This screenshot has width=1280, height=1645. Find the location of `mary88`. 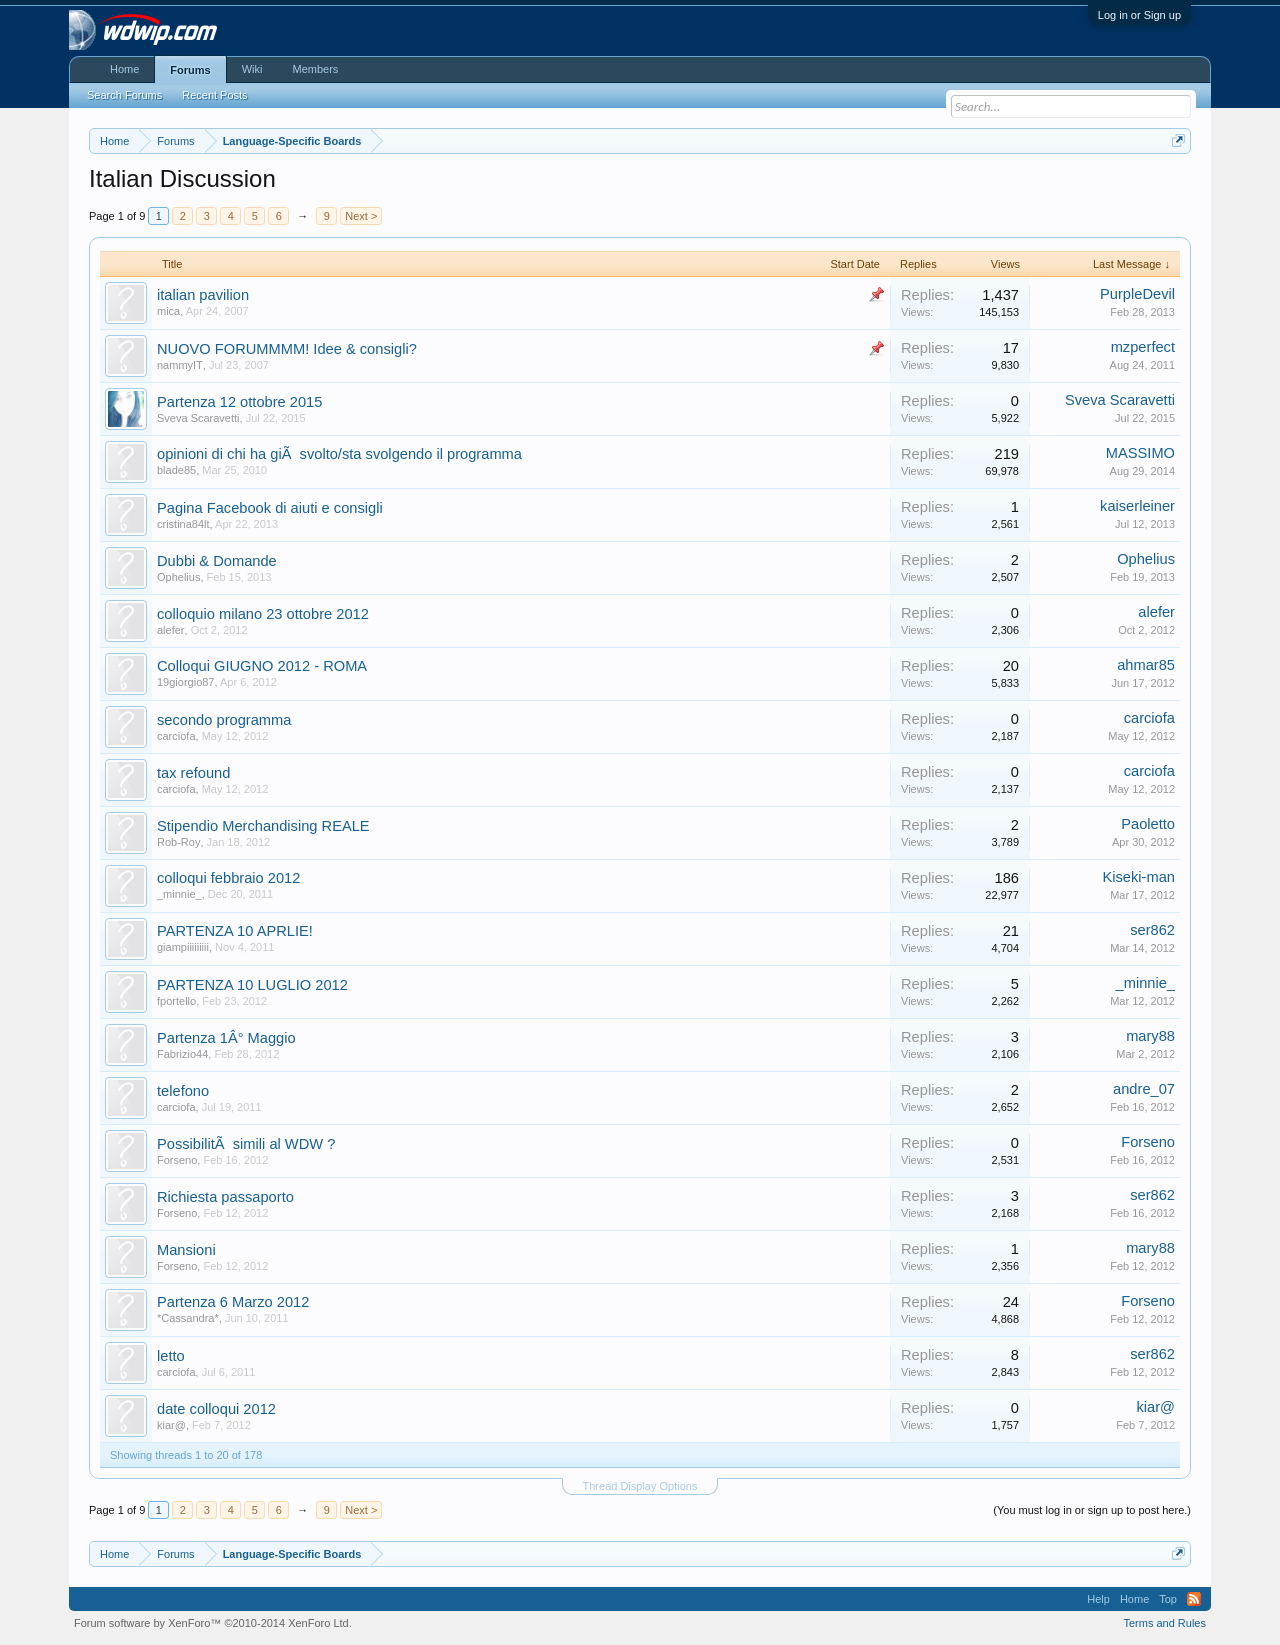

mary88 is located at coordinates (1150, 1036).